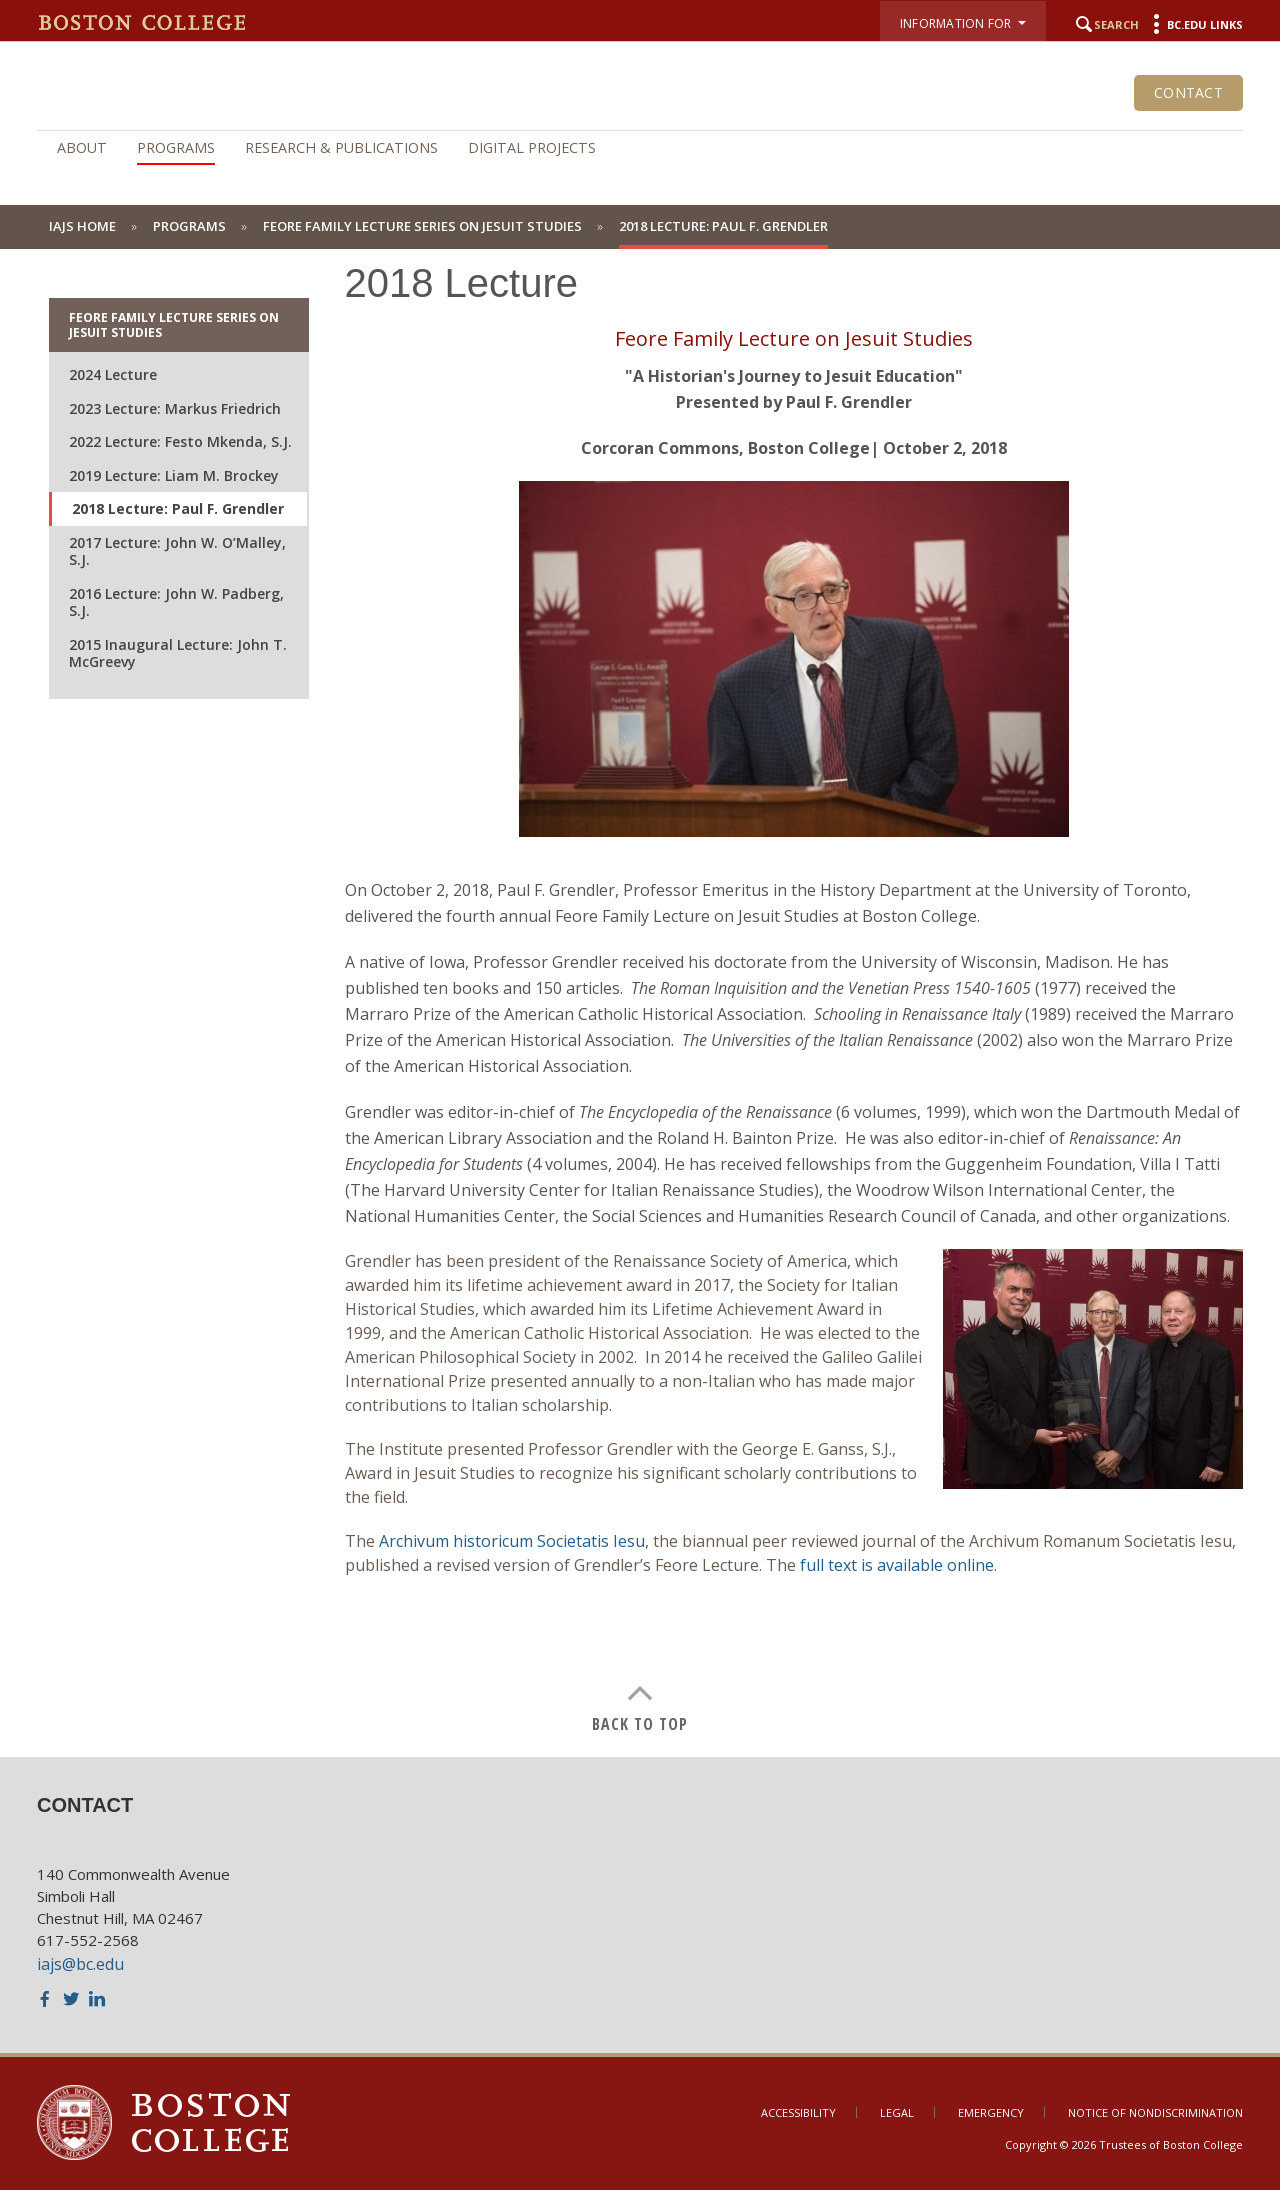  Describe the element at coordinates (897, 2112) in the screenshot. I see `Legal` at that location.